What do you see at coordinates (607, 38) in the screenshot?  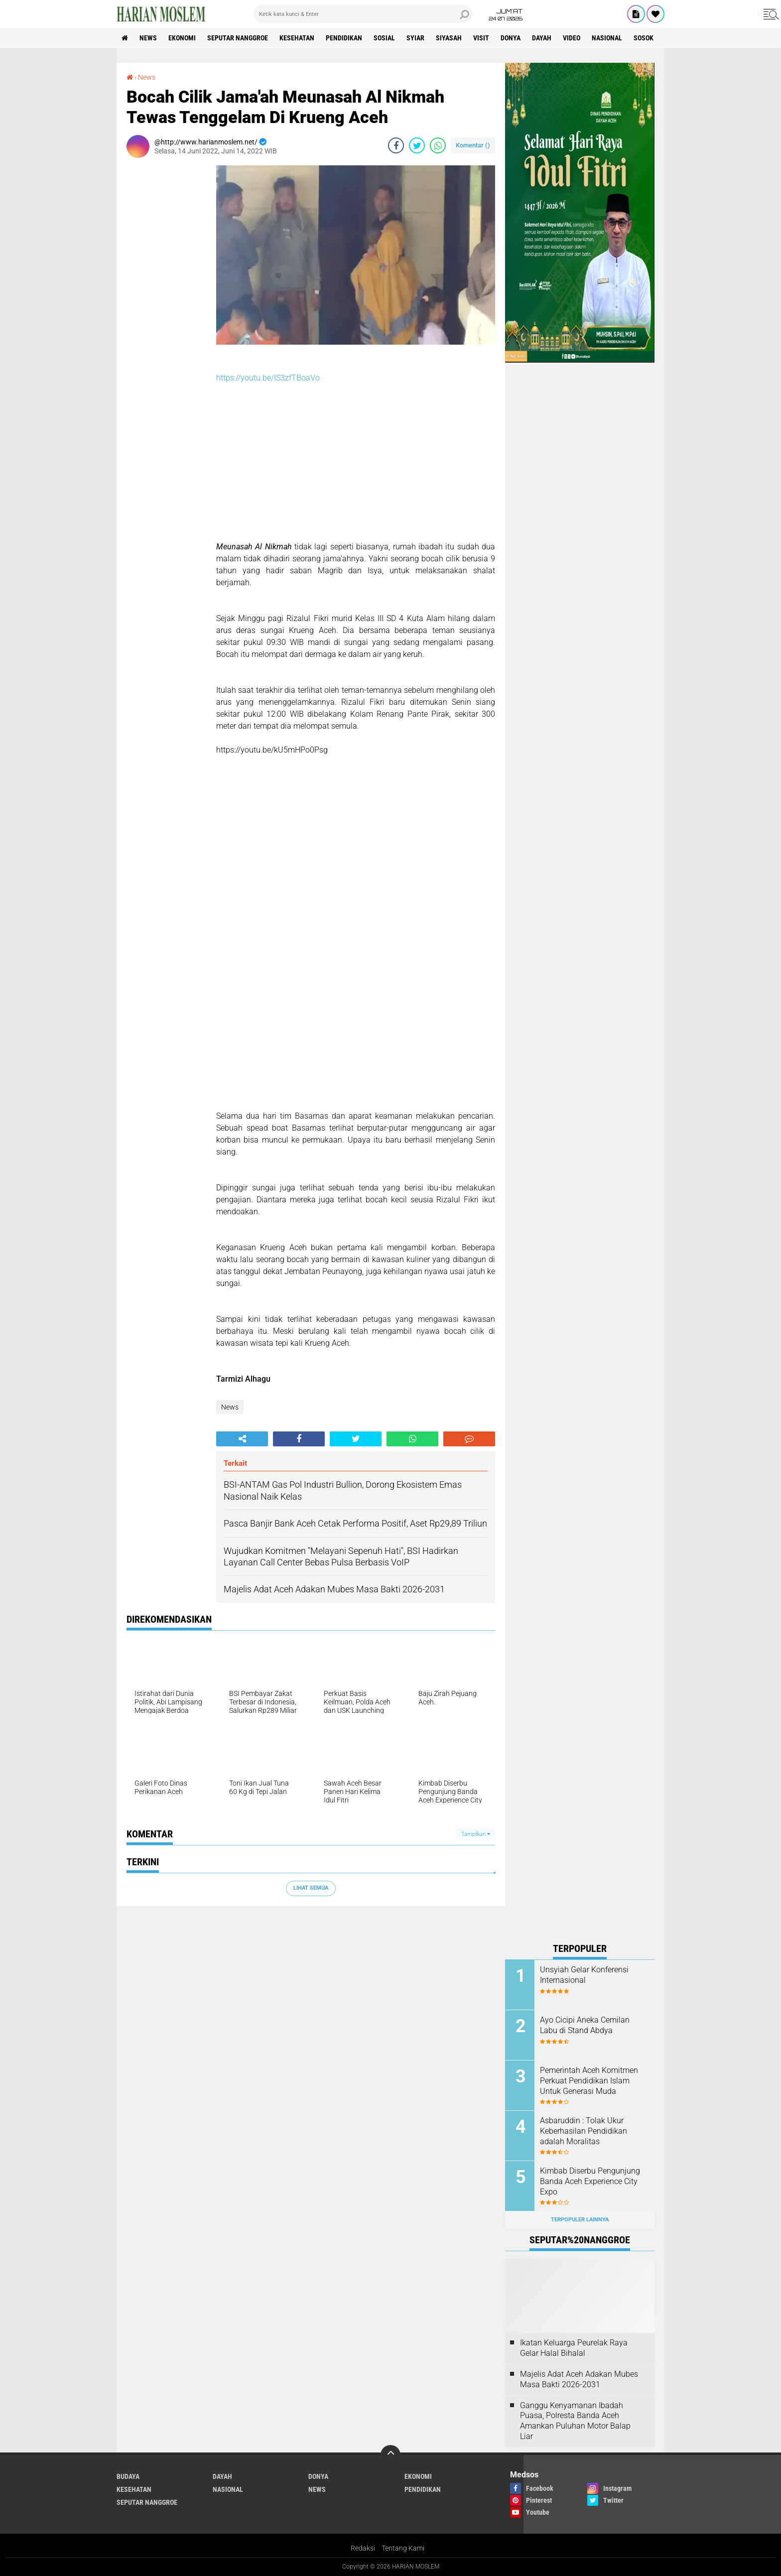 I see `Nasional` at bounding box center [607, 38].